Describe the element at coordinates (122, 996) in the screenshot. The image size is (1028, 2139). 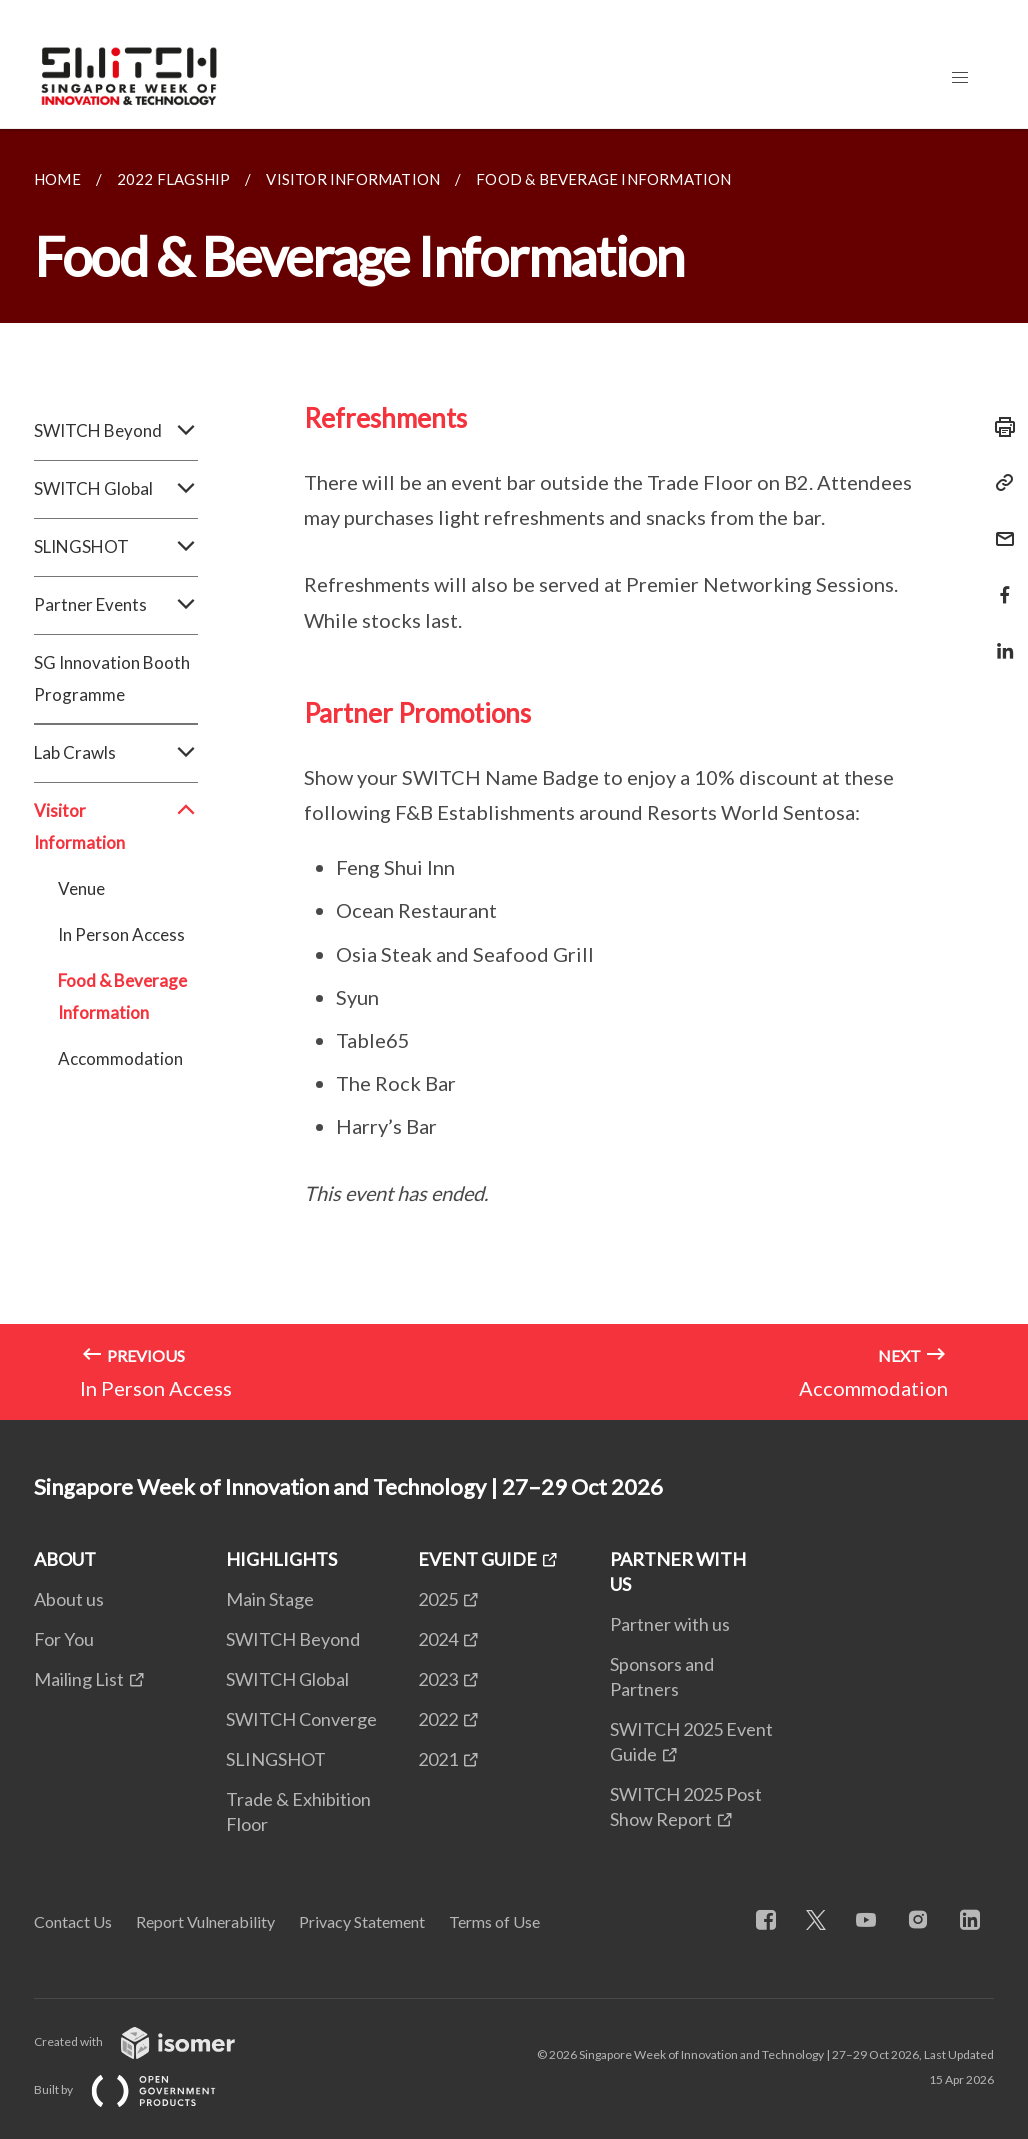
I see `Food & Beverage Information` at that location.